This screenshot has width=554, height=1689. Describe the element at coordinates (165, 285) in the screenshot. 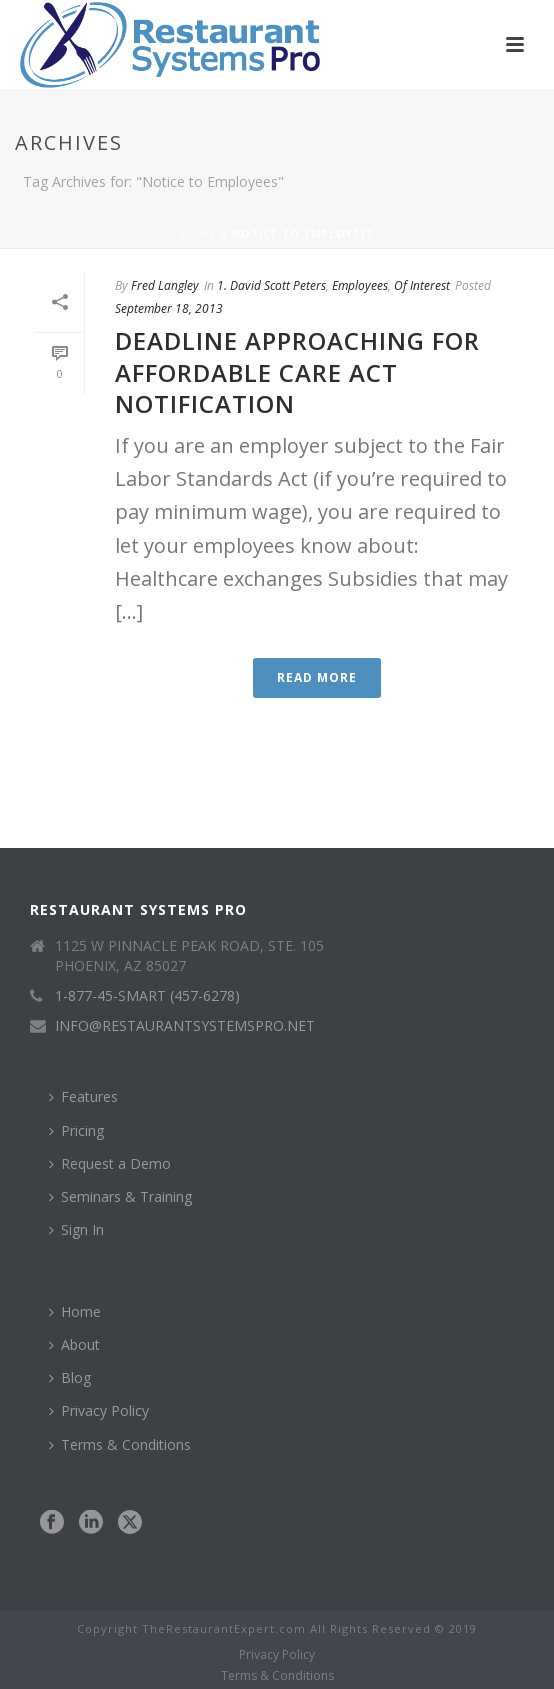

I see `Fred Langley` at that location.